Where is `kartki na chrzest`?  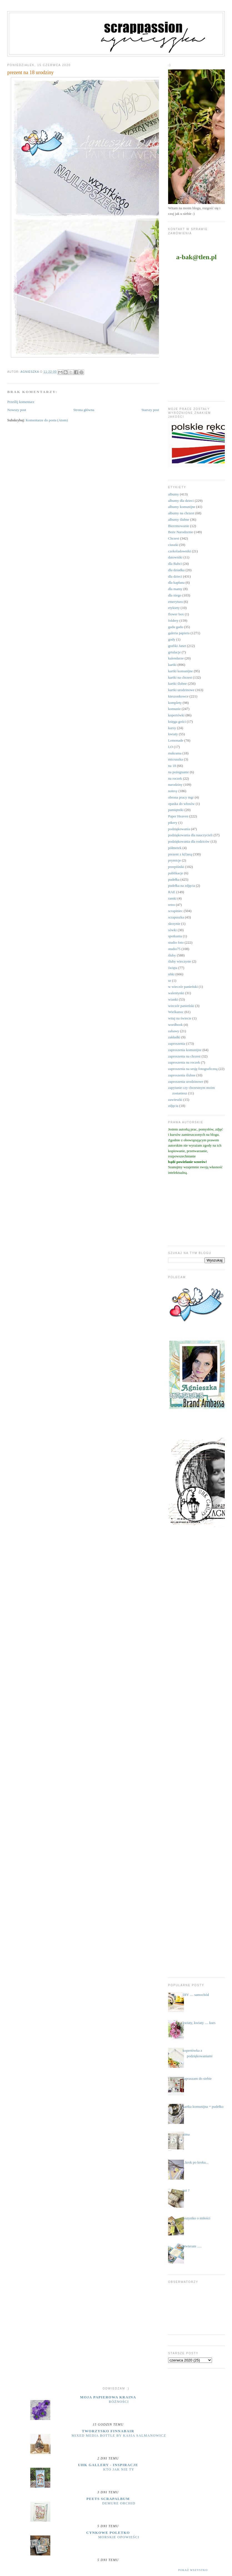 kartki na chrzest is located at coordinates (180, 677).